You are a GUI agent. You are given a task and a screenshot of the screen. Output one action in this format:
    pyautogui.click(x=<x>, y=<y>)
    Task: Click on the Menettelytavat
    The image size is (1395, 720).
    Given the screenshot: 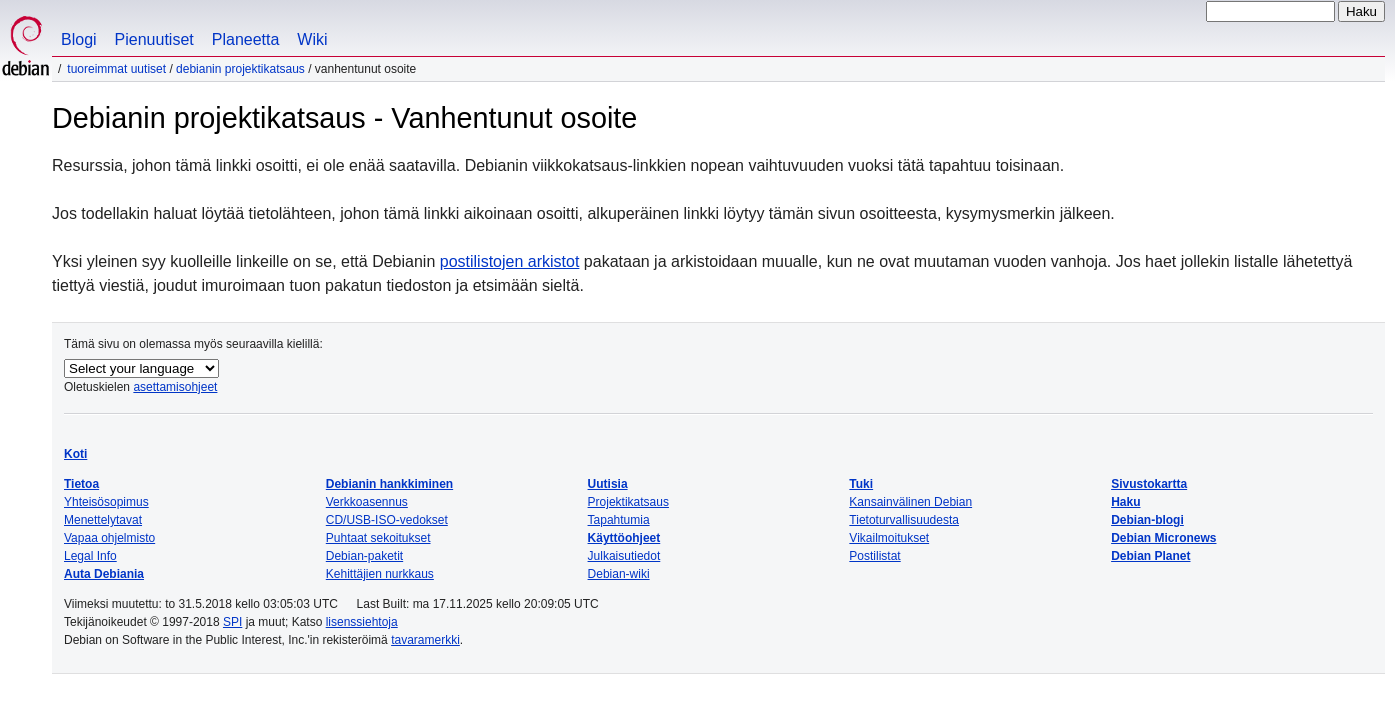 What is the action you would take?
    pyautogui.click(x=103, y=520)
    